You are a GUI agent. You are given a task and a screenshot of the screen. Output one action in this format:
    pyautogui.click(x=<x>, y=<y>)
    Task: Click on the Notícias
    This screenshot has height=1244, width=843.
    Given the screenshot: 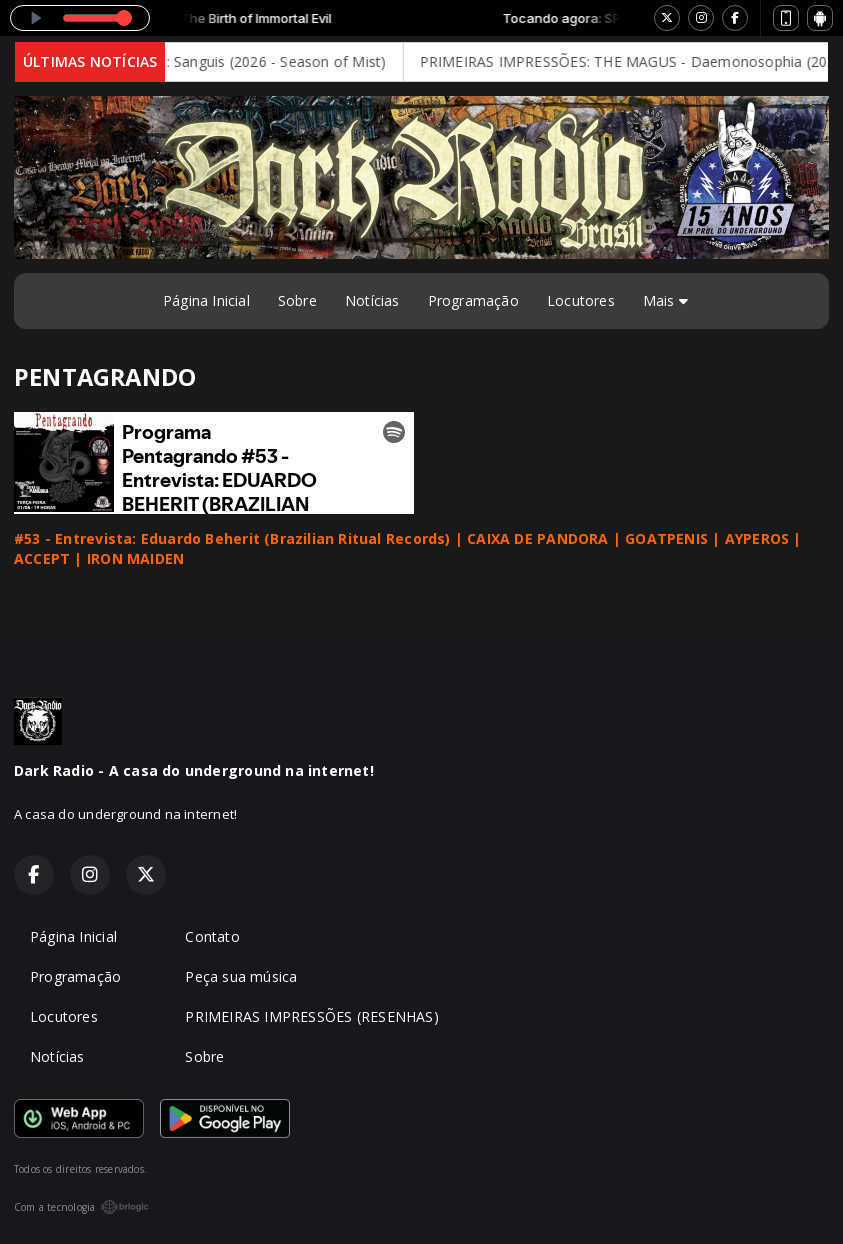 What is the action you would take?
    pyautogui.click(x=372, y=300)
    